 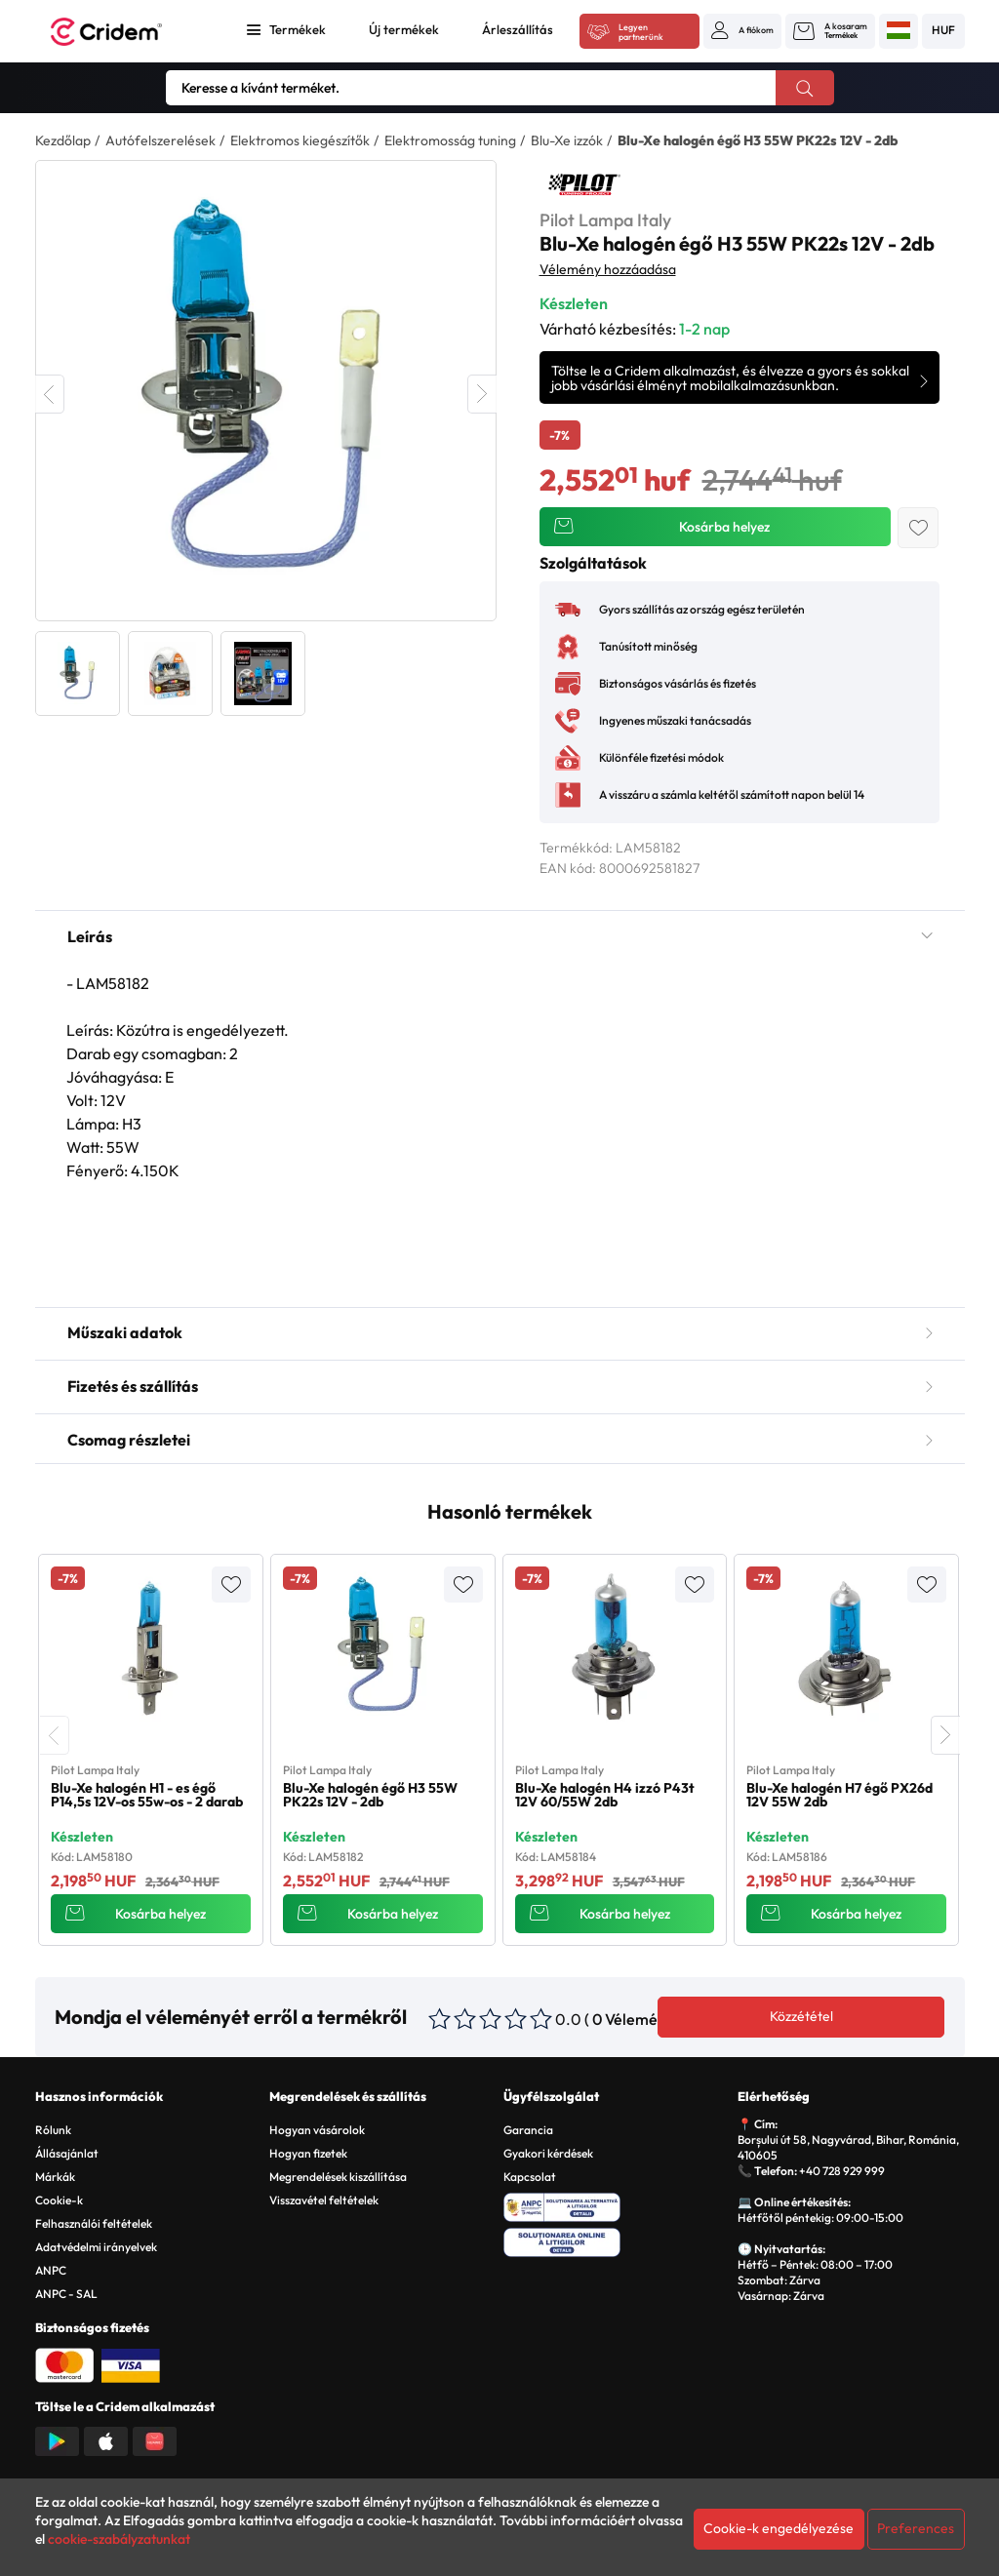 What do you see at coordinates (548, 2153) in the screenshot?
I see `Gyakori kérdések` at bounding box center [548, 2153].